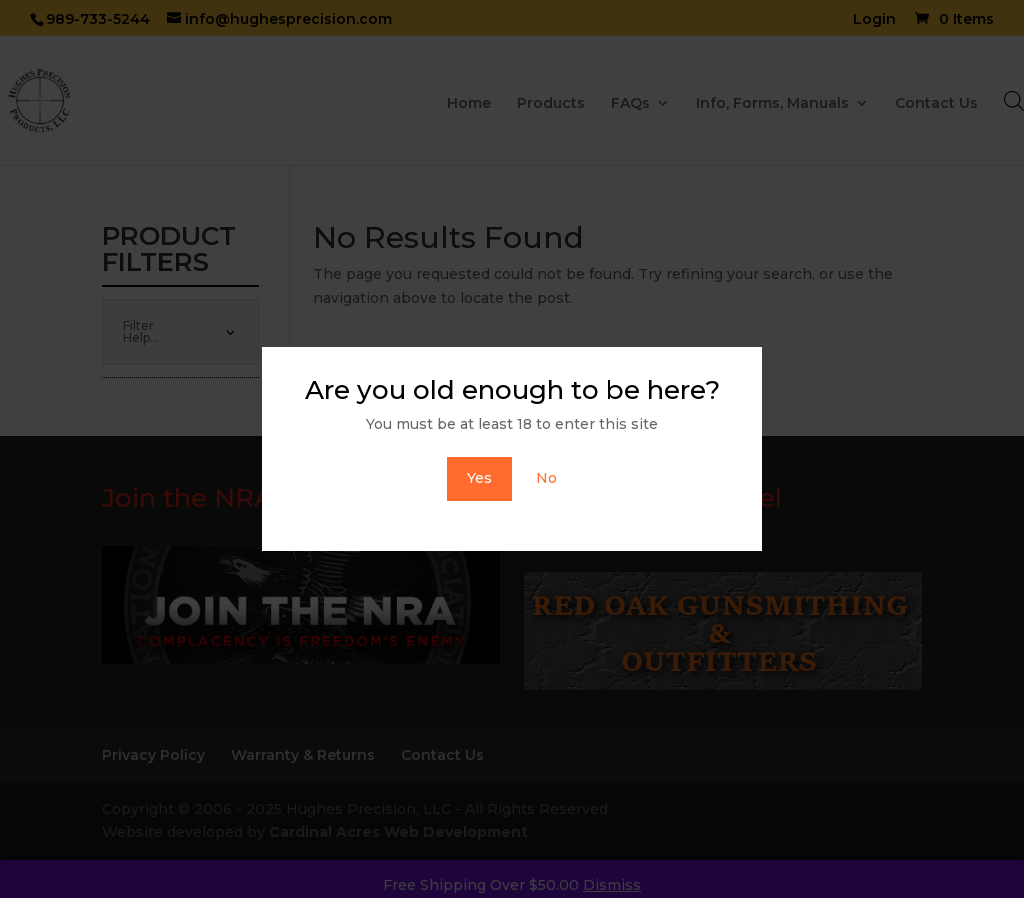 This screenshot has width=1024, height=898. I want to click on No, so click(546, 478).